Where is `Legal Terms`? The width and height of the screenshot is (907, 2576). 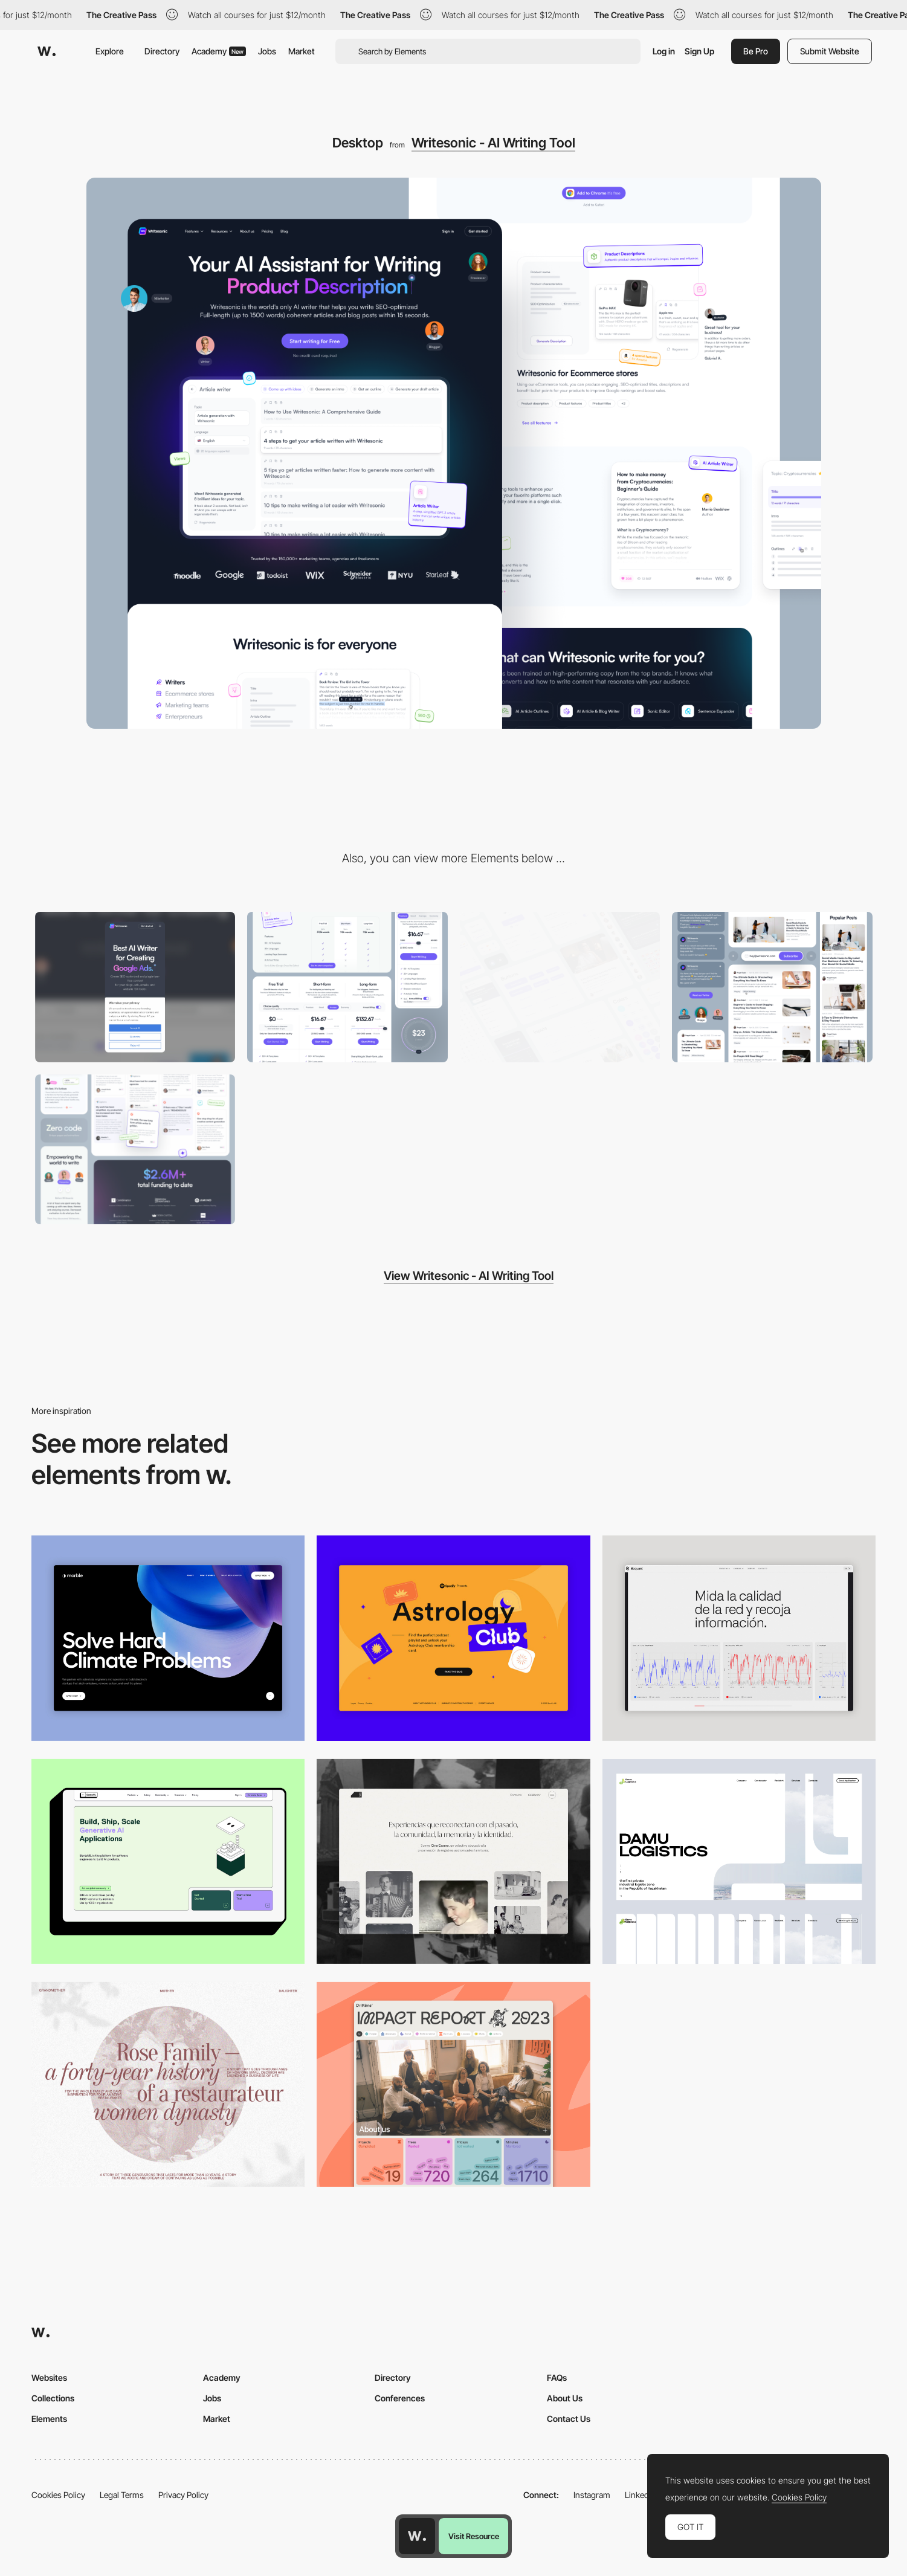 Legal Terms is located at coordinates (122, 2495).